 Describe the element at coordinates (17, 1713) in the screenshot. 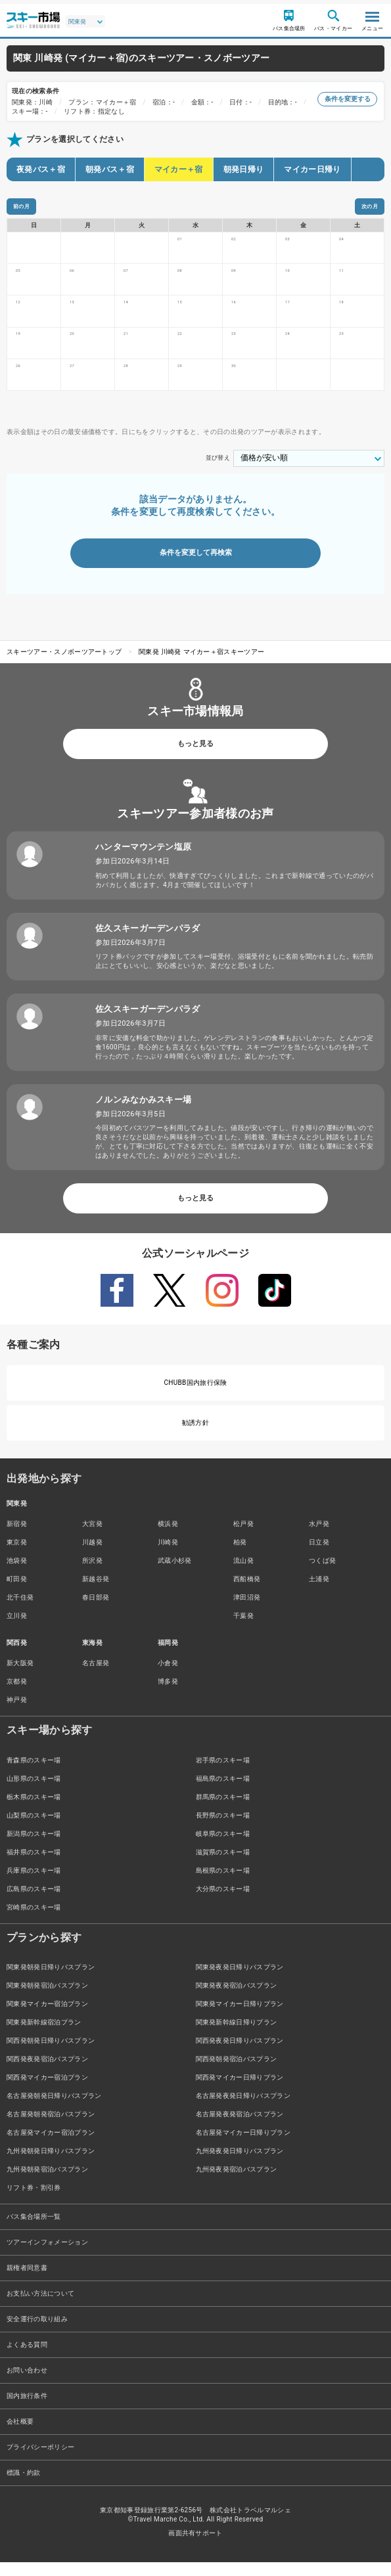

I see `神戸発` at that location.